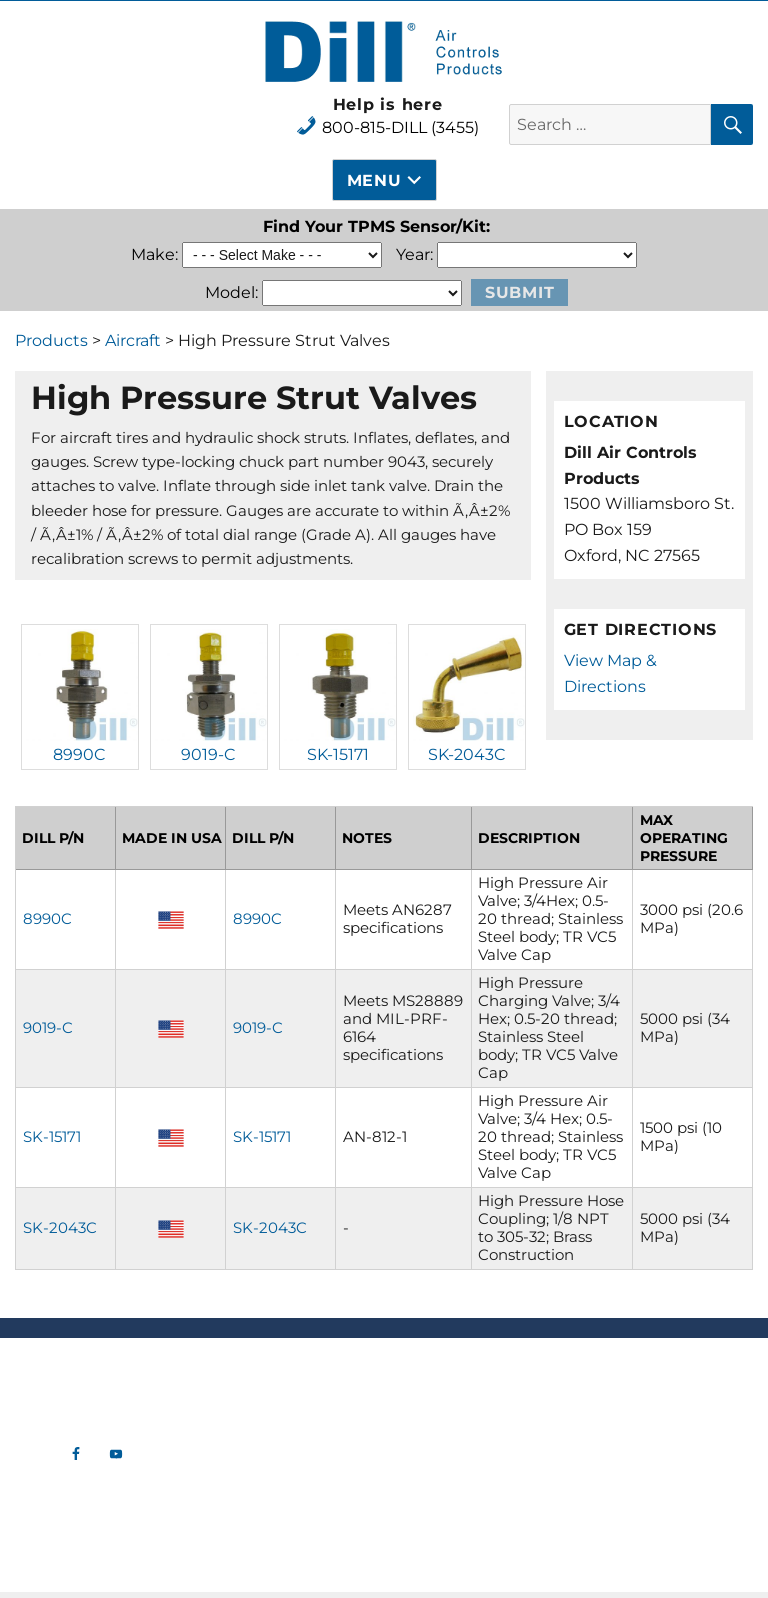 Image resolution: width=768 pixels, height=1598 pixels. Describe the element at coordinates (208, 754) in the screenshot. I see `9019-C` at that location.